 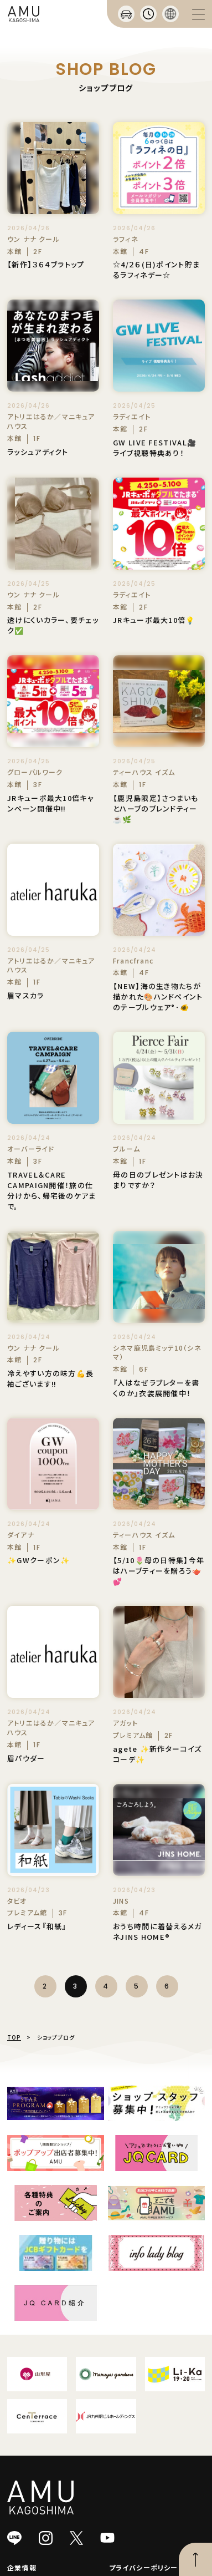 I want to click on TOP, so click(x=14, y=2037).